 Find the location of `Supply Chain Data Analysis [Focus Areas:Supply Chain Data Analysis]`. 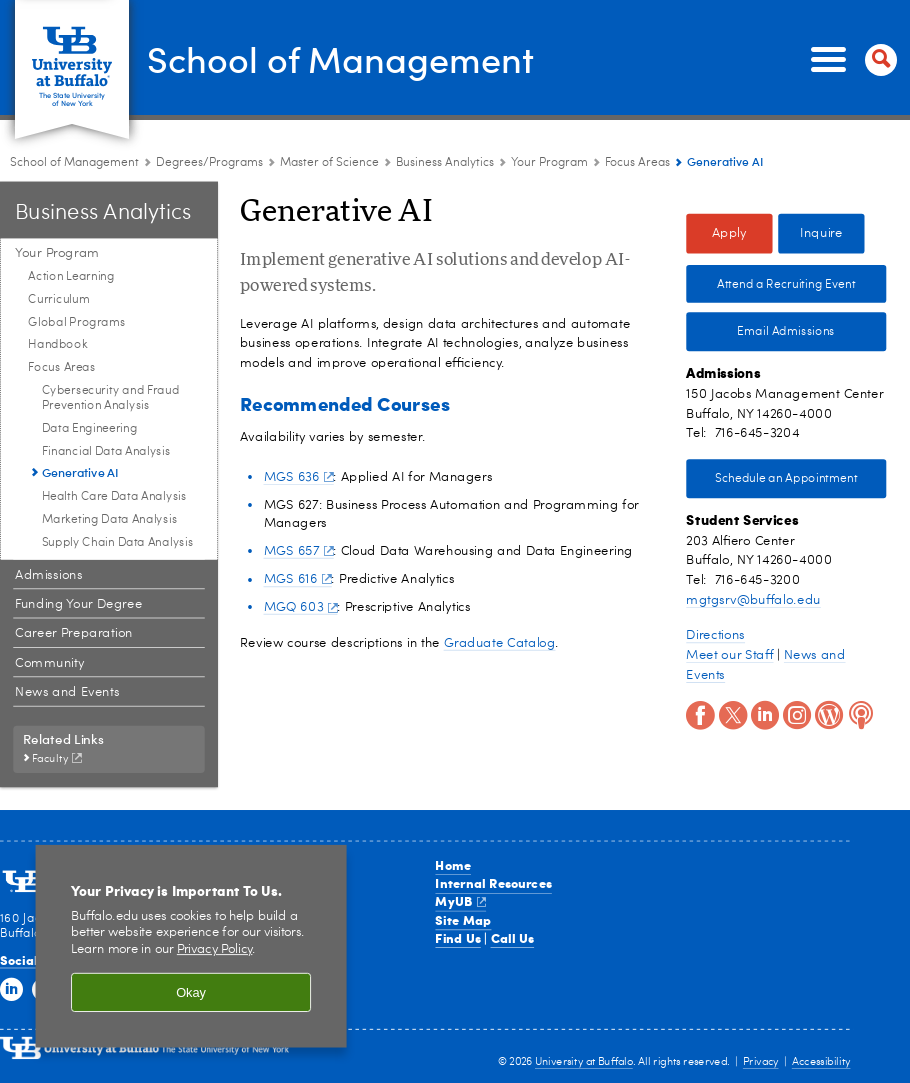

Supply Chain Data Analysis [Focus Areas:Supply Chain Data Analysis] is located at coordinates (118, 542).